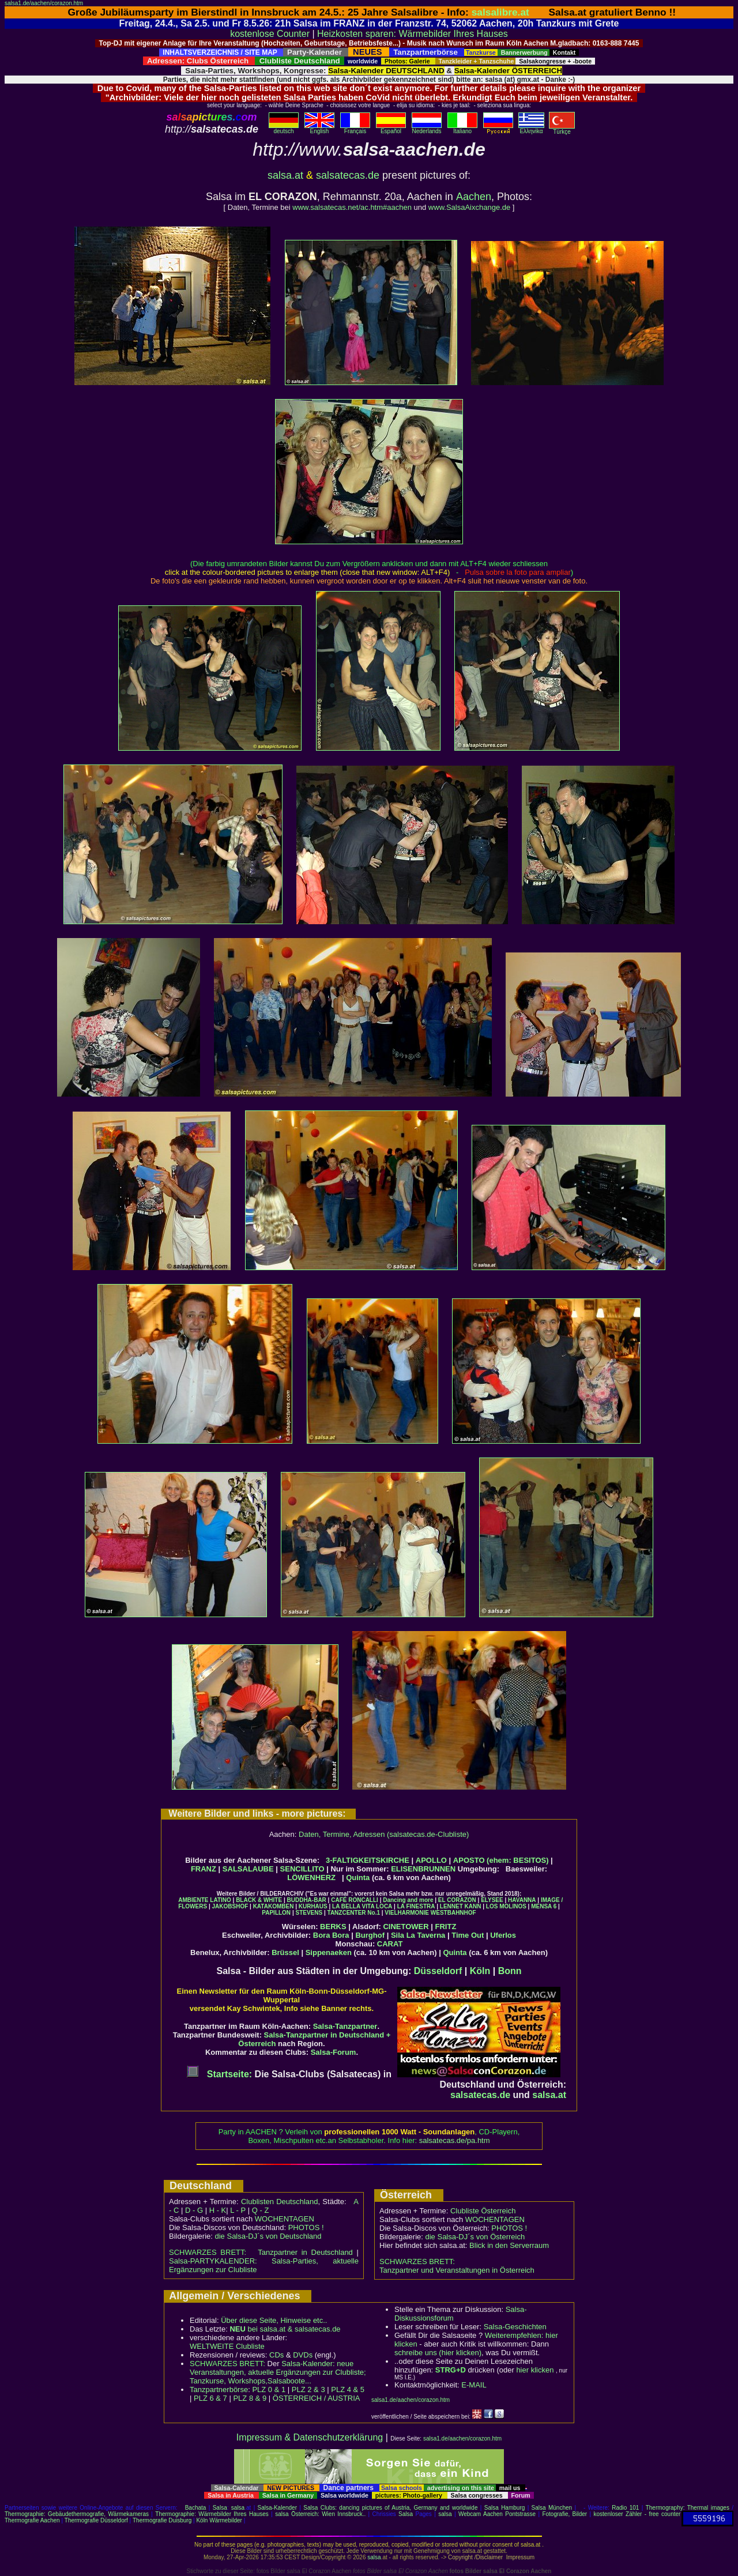 This screenshot has width=738, height=2576. Describe the element at coordinates (506, 1906) in the screenshot. I see `LOS MOLINOS` at that location.